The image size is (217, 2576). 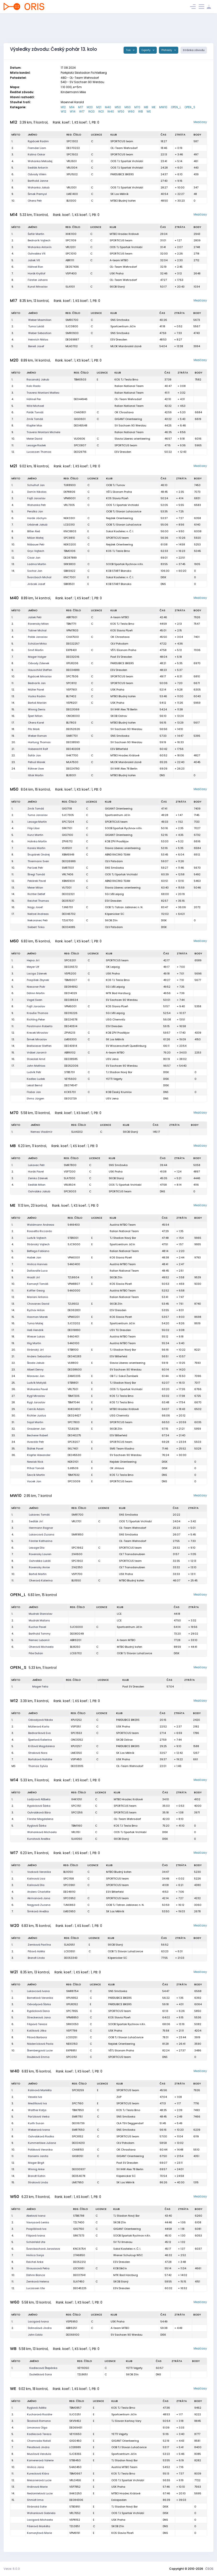 I want to click on GIG7118, so click(x=67, y=808).